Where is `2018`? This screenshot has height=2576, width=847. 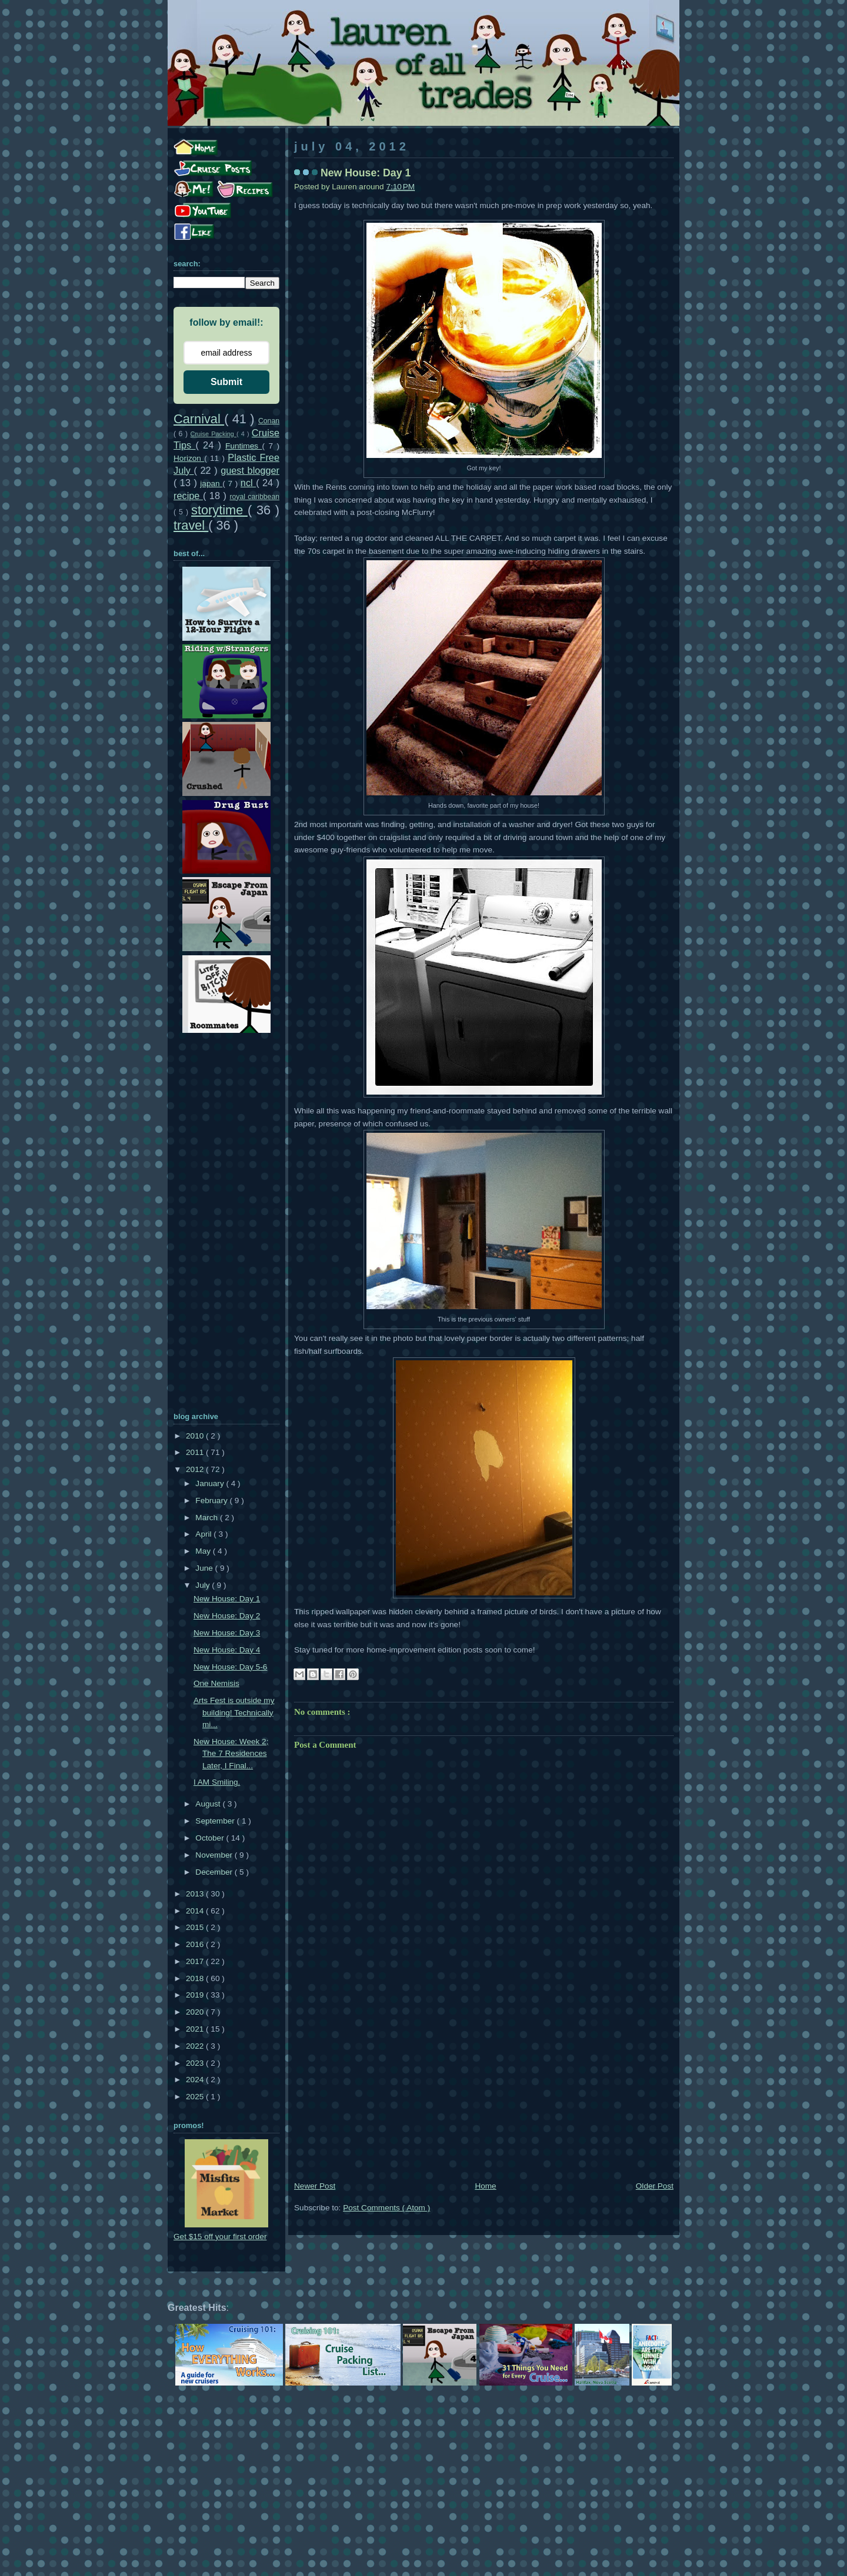 2018 is located at coordinates (196, 1978).